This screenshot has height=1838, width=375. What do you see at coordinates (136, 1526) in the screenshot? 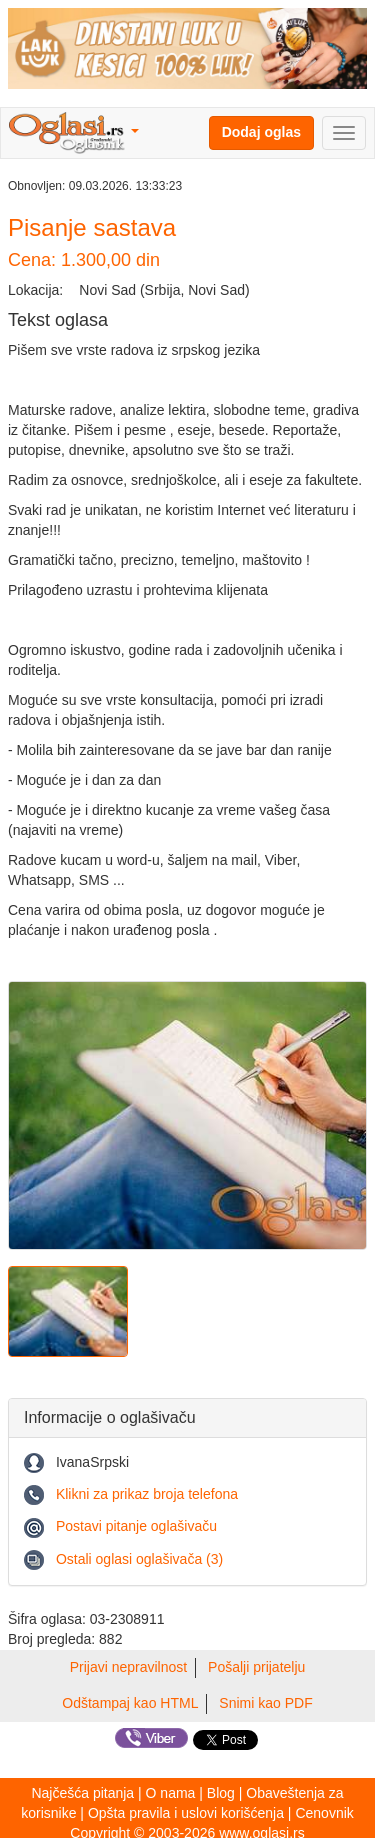
I see `Postavi pitanje oglašivaču` at bounding box center [136, 1526].